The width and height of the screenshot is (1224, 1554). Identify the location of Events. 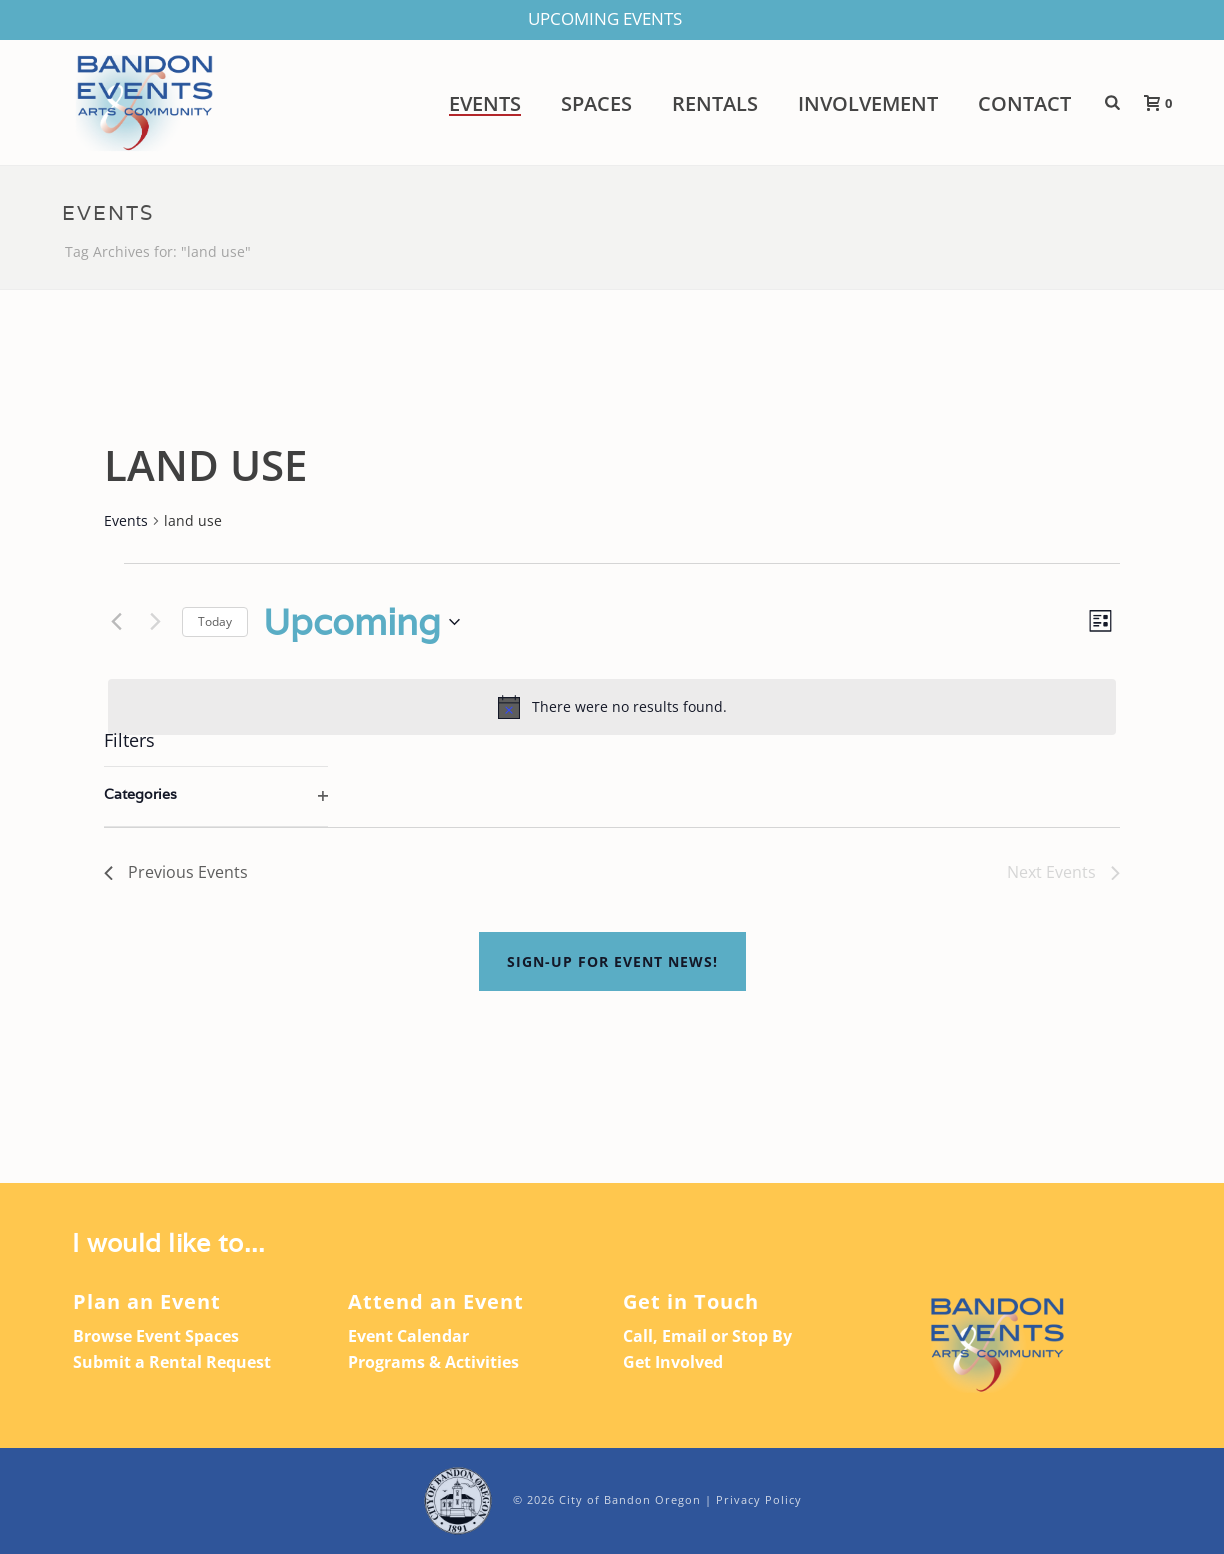
(485, 104).